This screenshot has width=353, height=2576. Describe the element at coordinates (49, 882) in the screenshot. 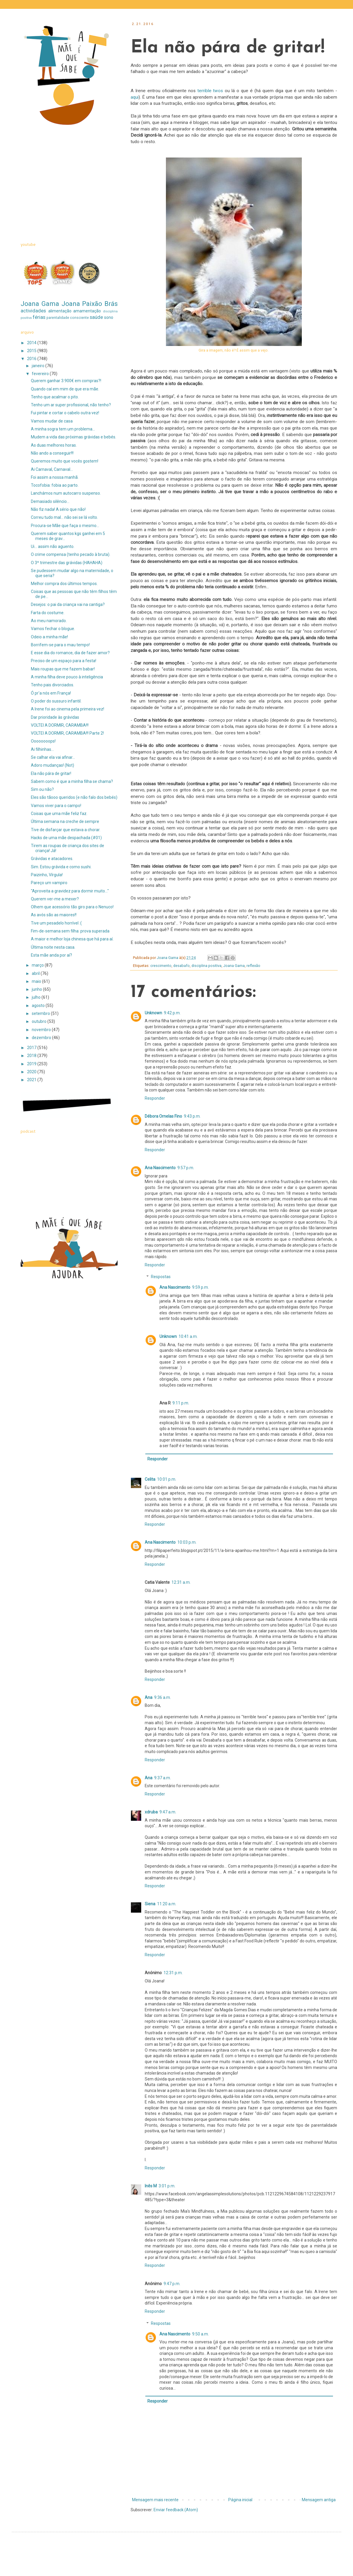

I see `Pareço um vampiro` at that location.